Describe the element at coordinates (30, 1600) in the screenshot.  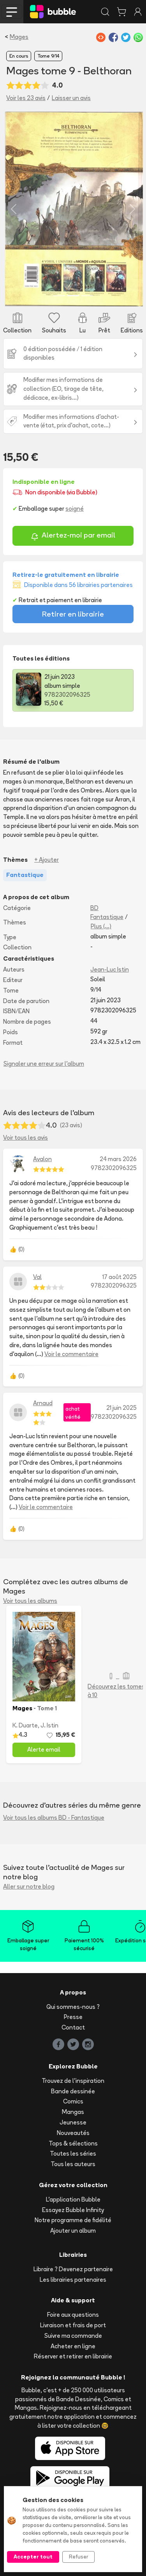
I see `Voir tous les albums` at that location.